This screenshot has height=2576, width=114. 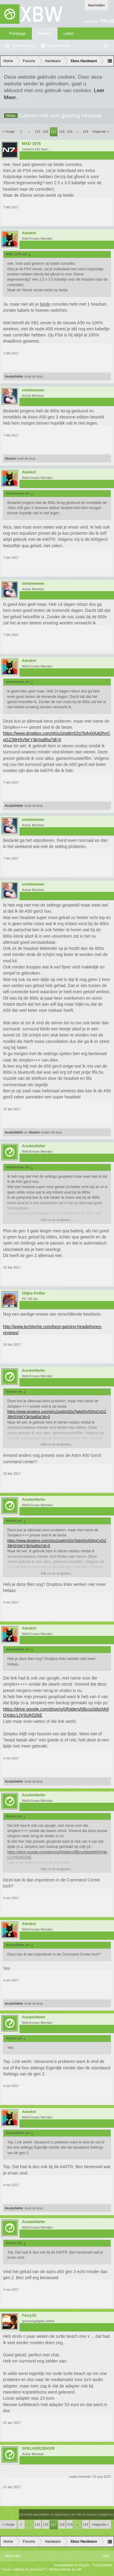 What do you see at coordinates (85, 131) in the screenshot?
I see `124` at bounding box center [85, 131].